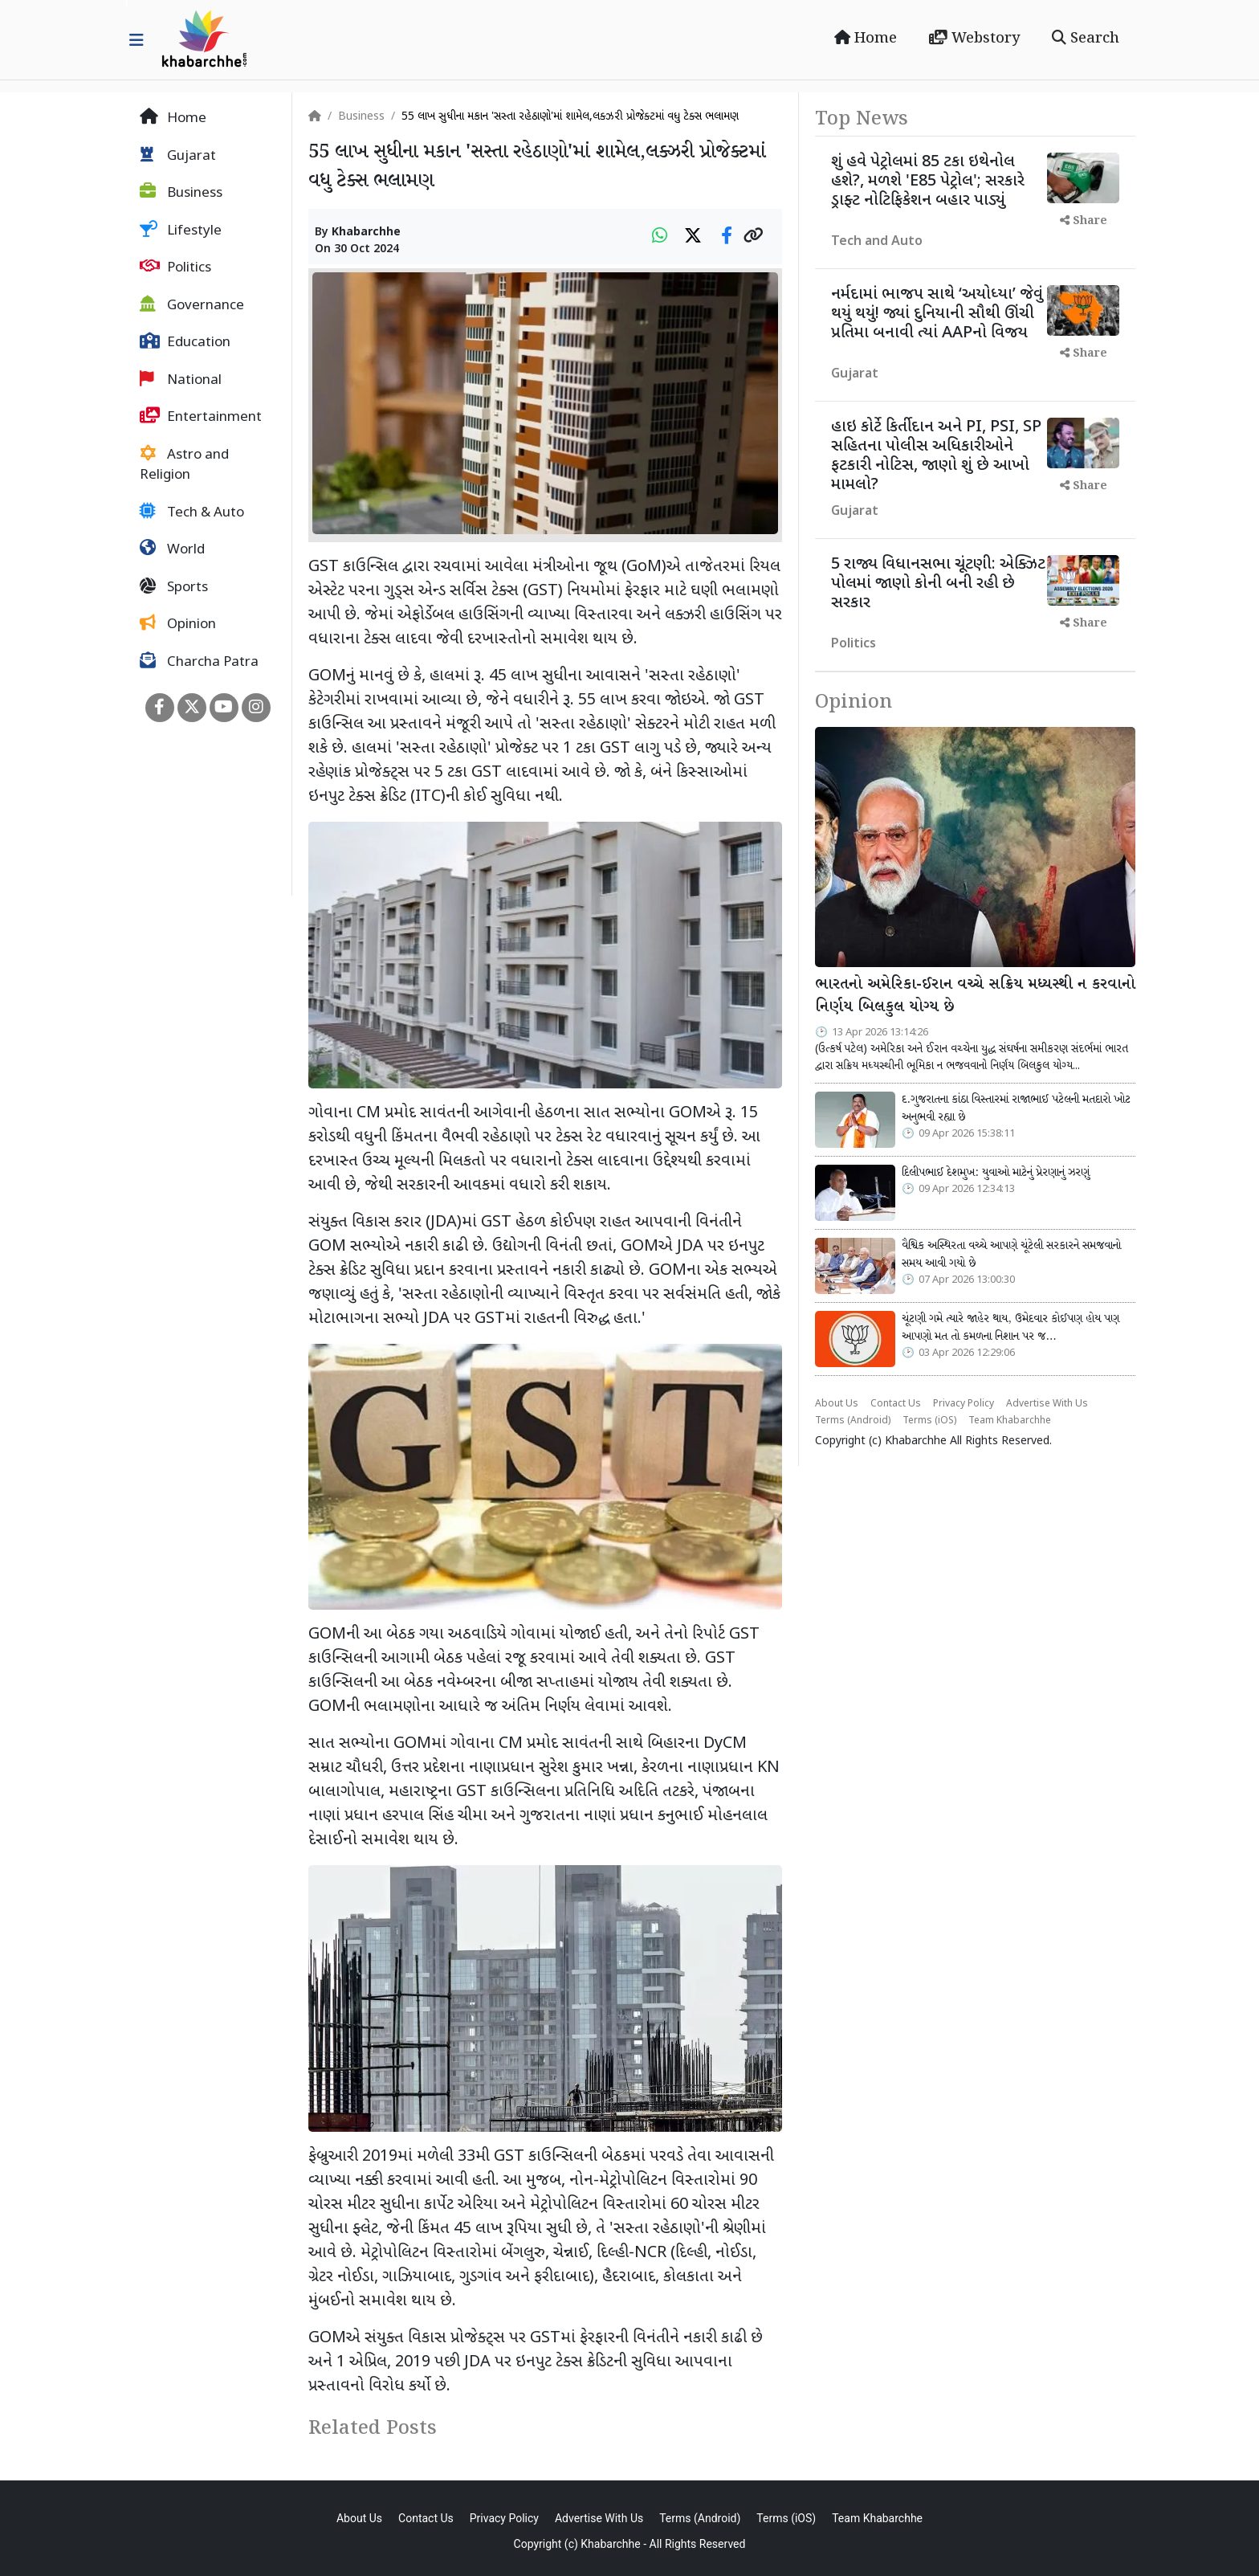 The height and width of the screenshot is (2576, 1259). I want to click on ભારતનો અમેરિકા-ઈરાન વચ્ચે સક્રિય મધ્યસ્થી ન કરવાનો નિર્ણય બિલકુલ યોગ્ય છે, so click(975, 996).